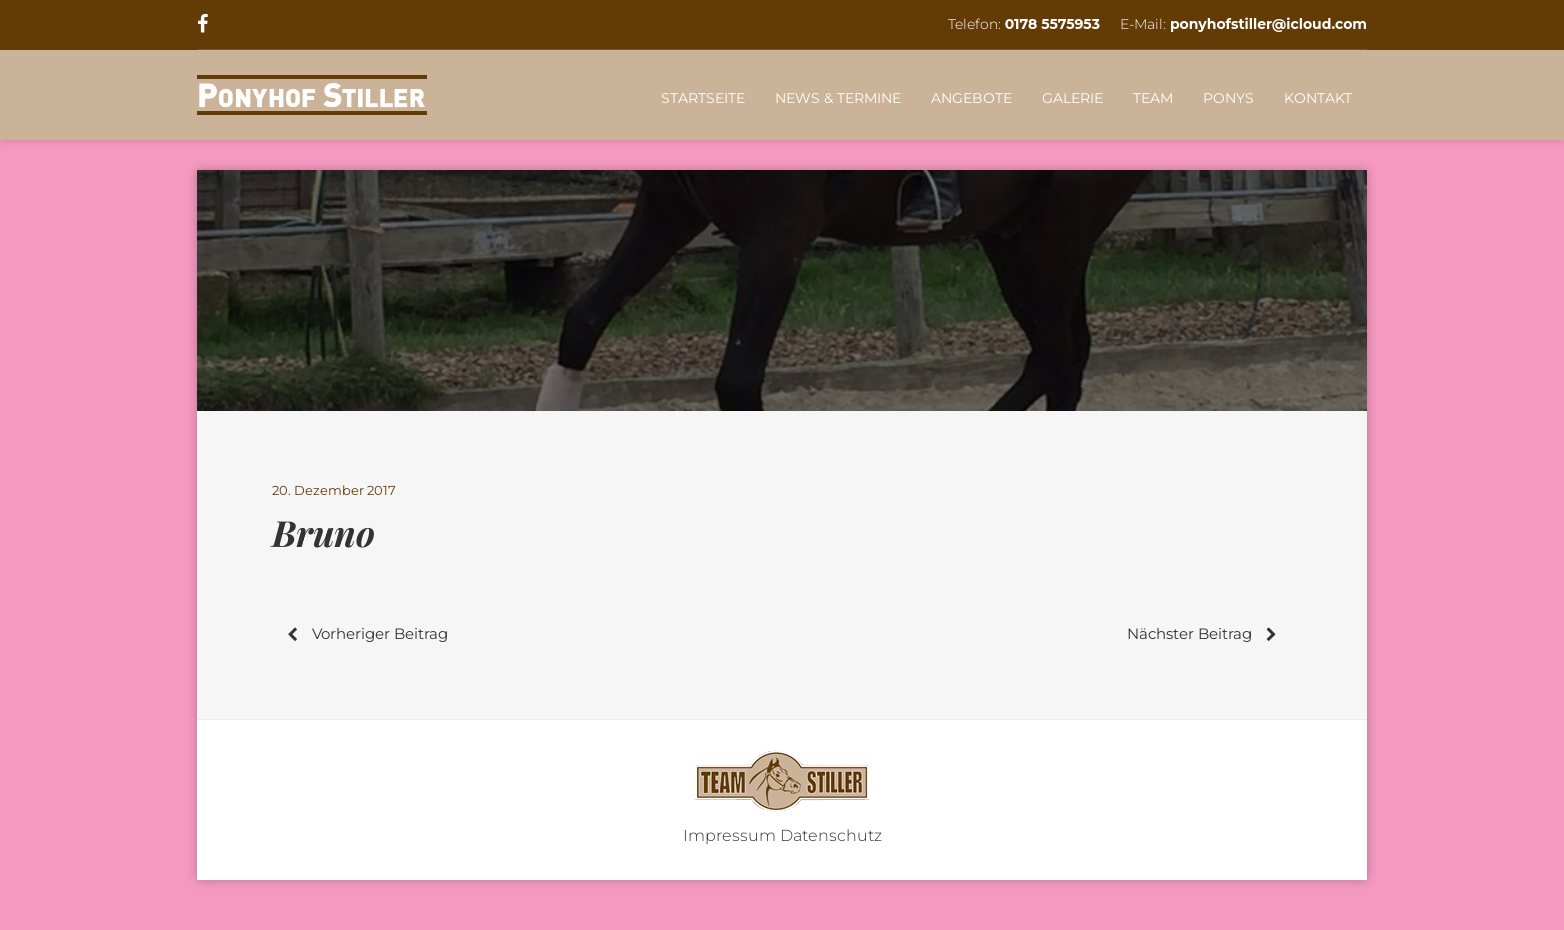 The image size is (1564, 930). What do you see at coordinates (1318, 98) in the screenshot?
I see `KONTAKT` at bounding box center [1318, 98].